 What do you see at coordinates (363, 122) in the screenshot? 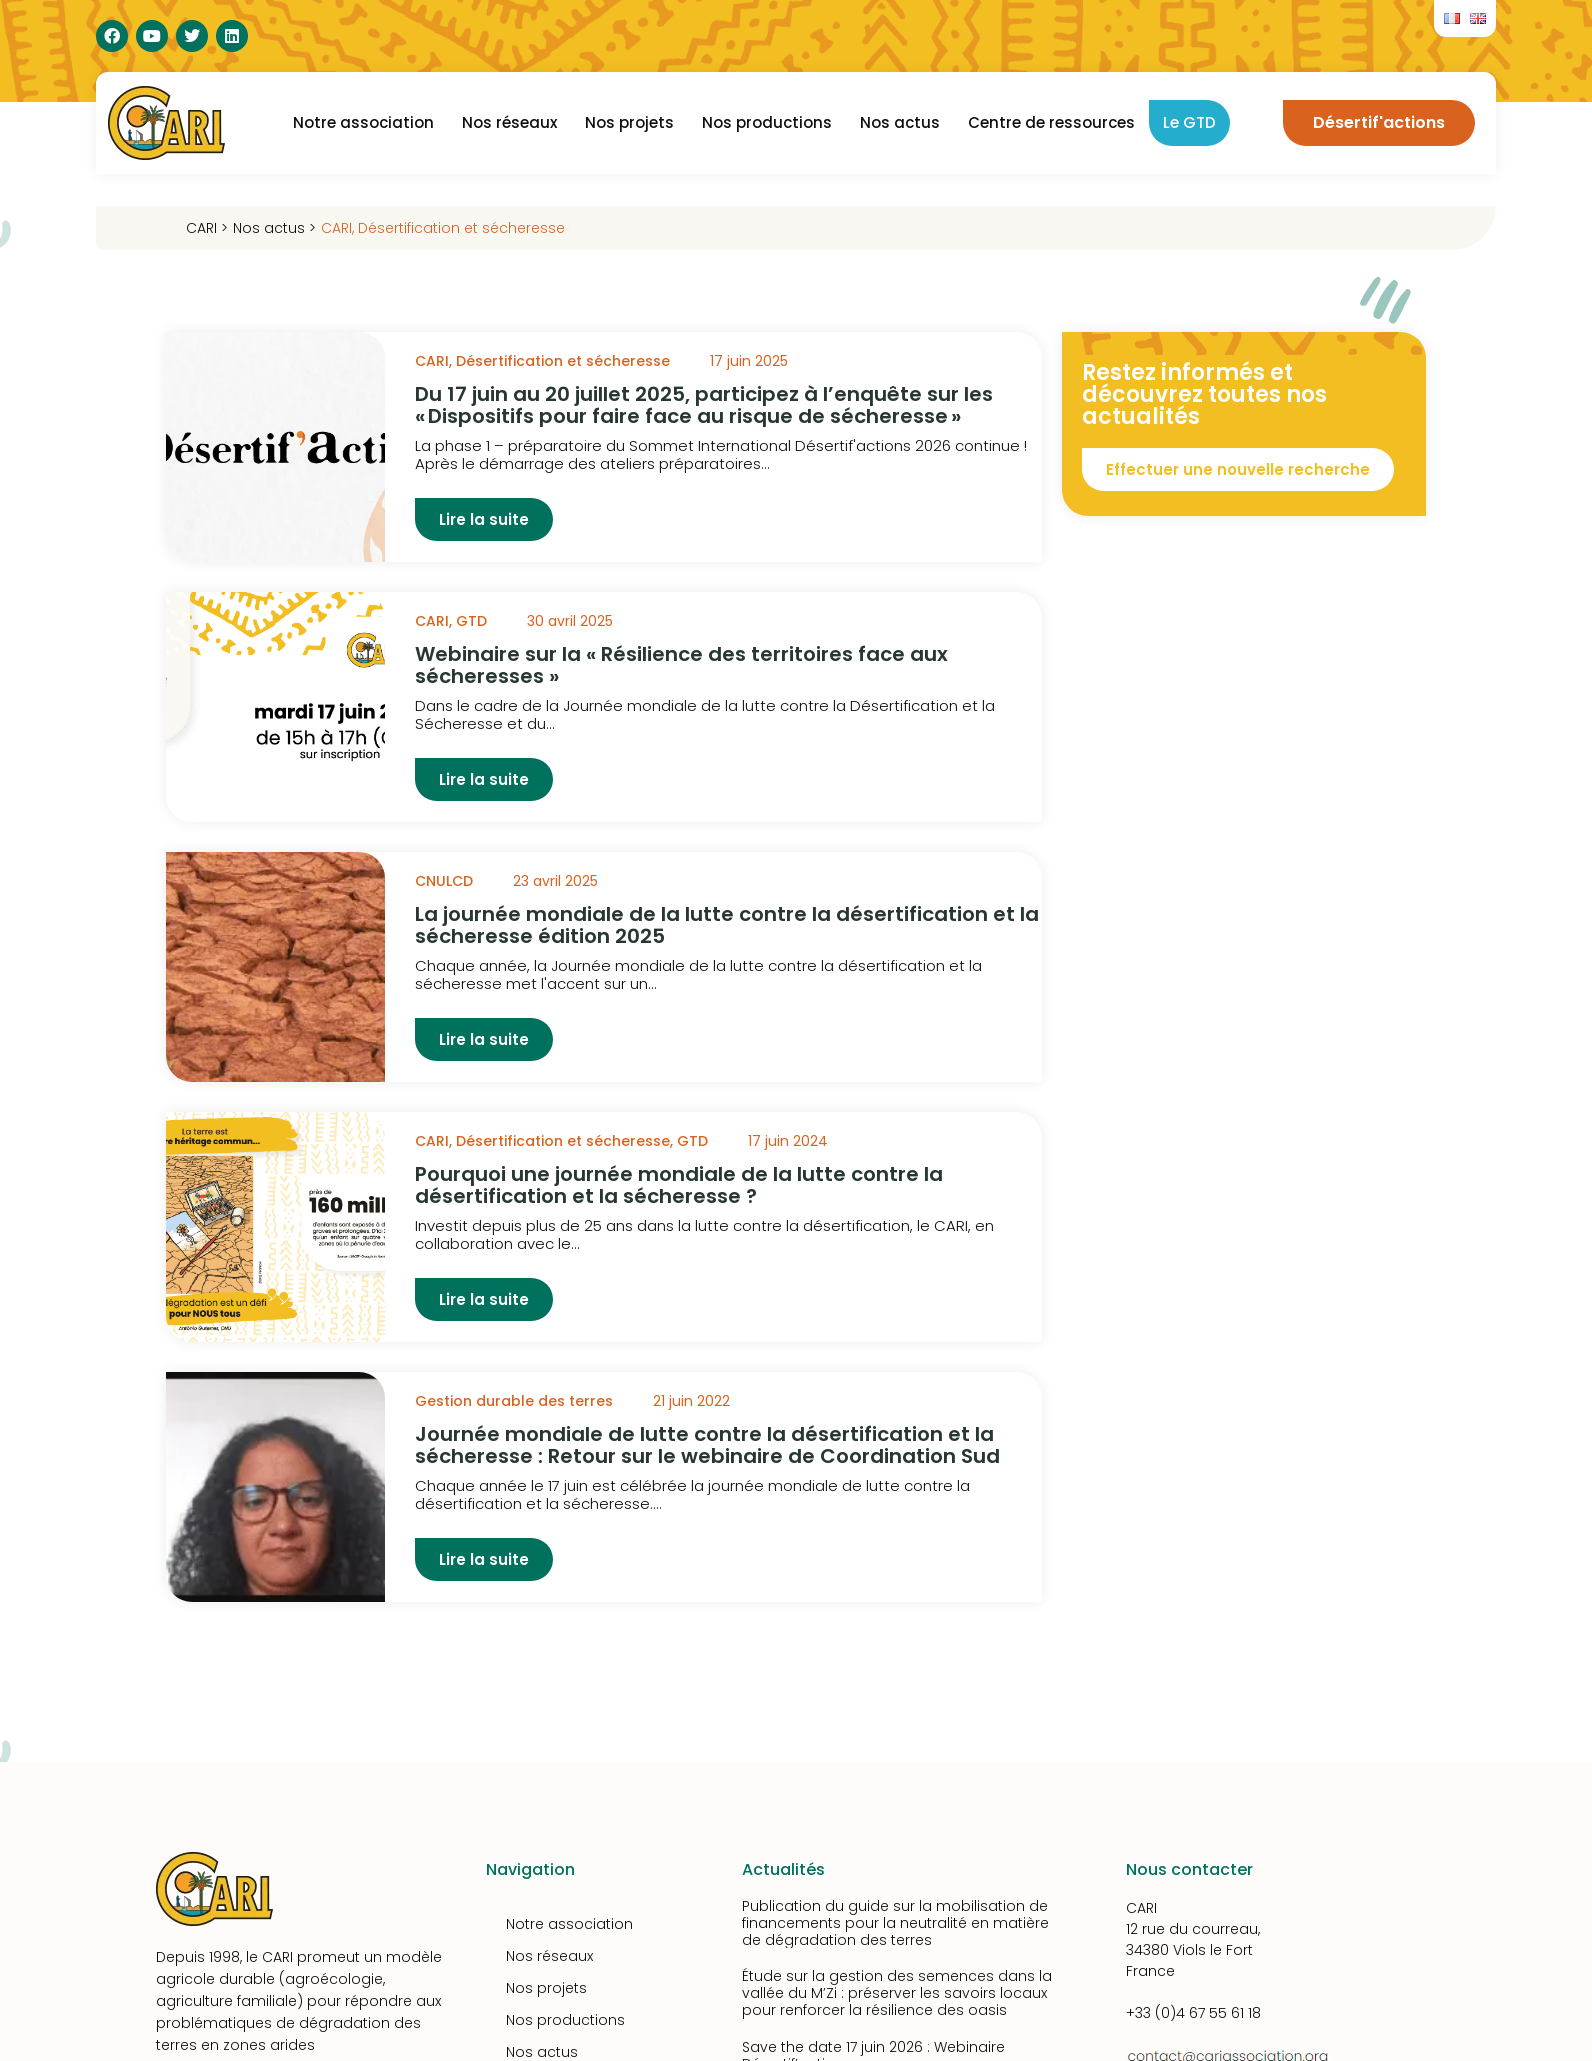
I see `Notre association` at bounding box center [363, 122].